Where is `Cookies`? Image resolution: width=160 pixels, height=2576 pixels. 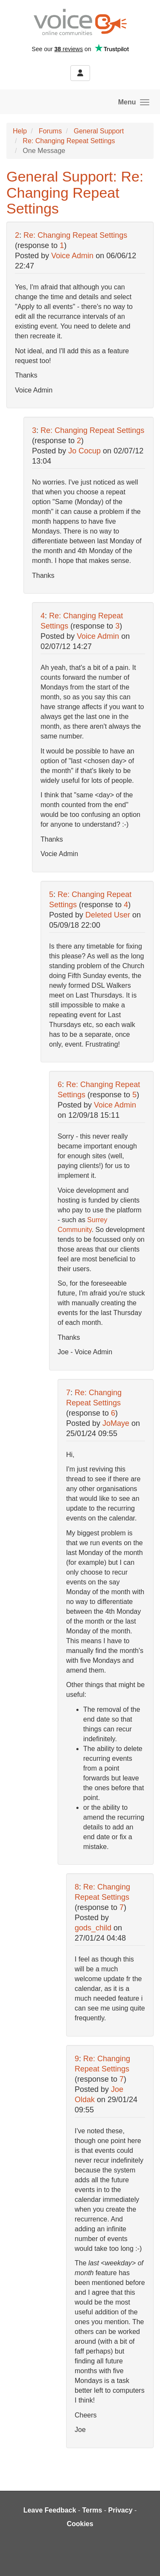 Cookies is located at coordinates (80, 2523).